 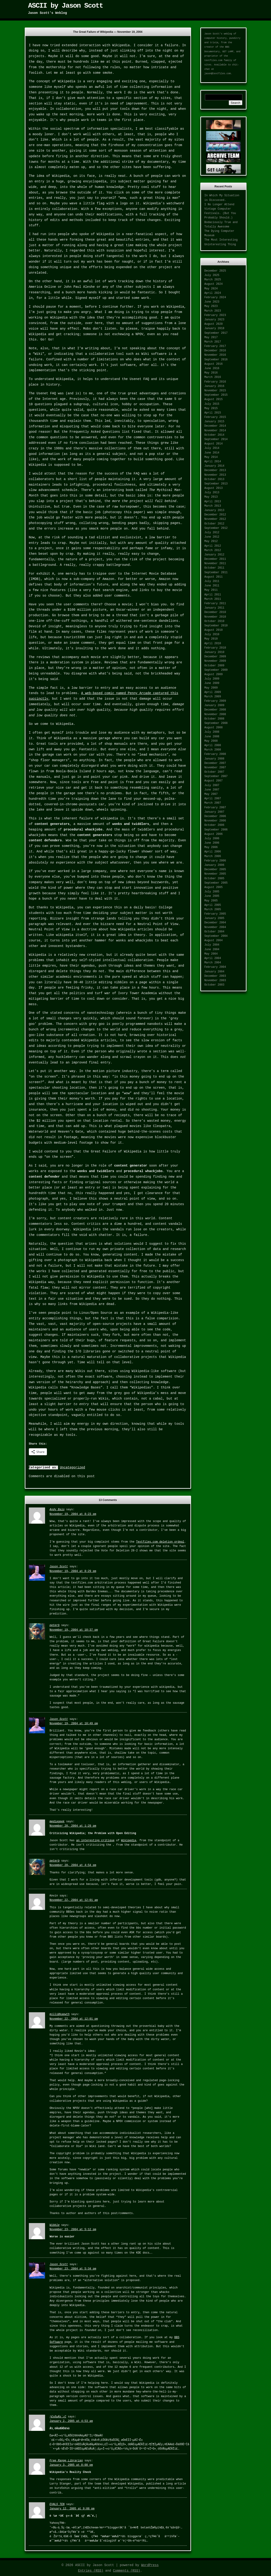 I want to click on April 2009, so click(x=212, y=692).